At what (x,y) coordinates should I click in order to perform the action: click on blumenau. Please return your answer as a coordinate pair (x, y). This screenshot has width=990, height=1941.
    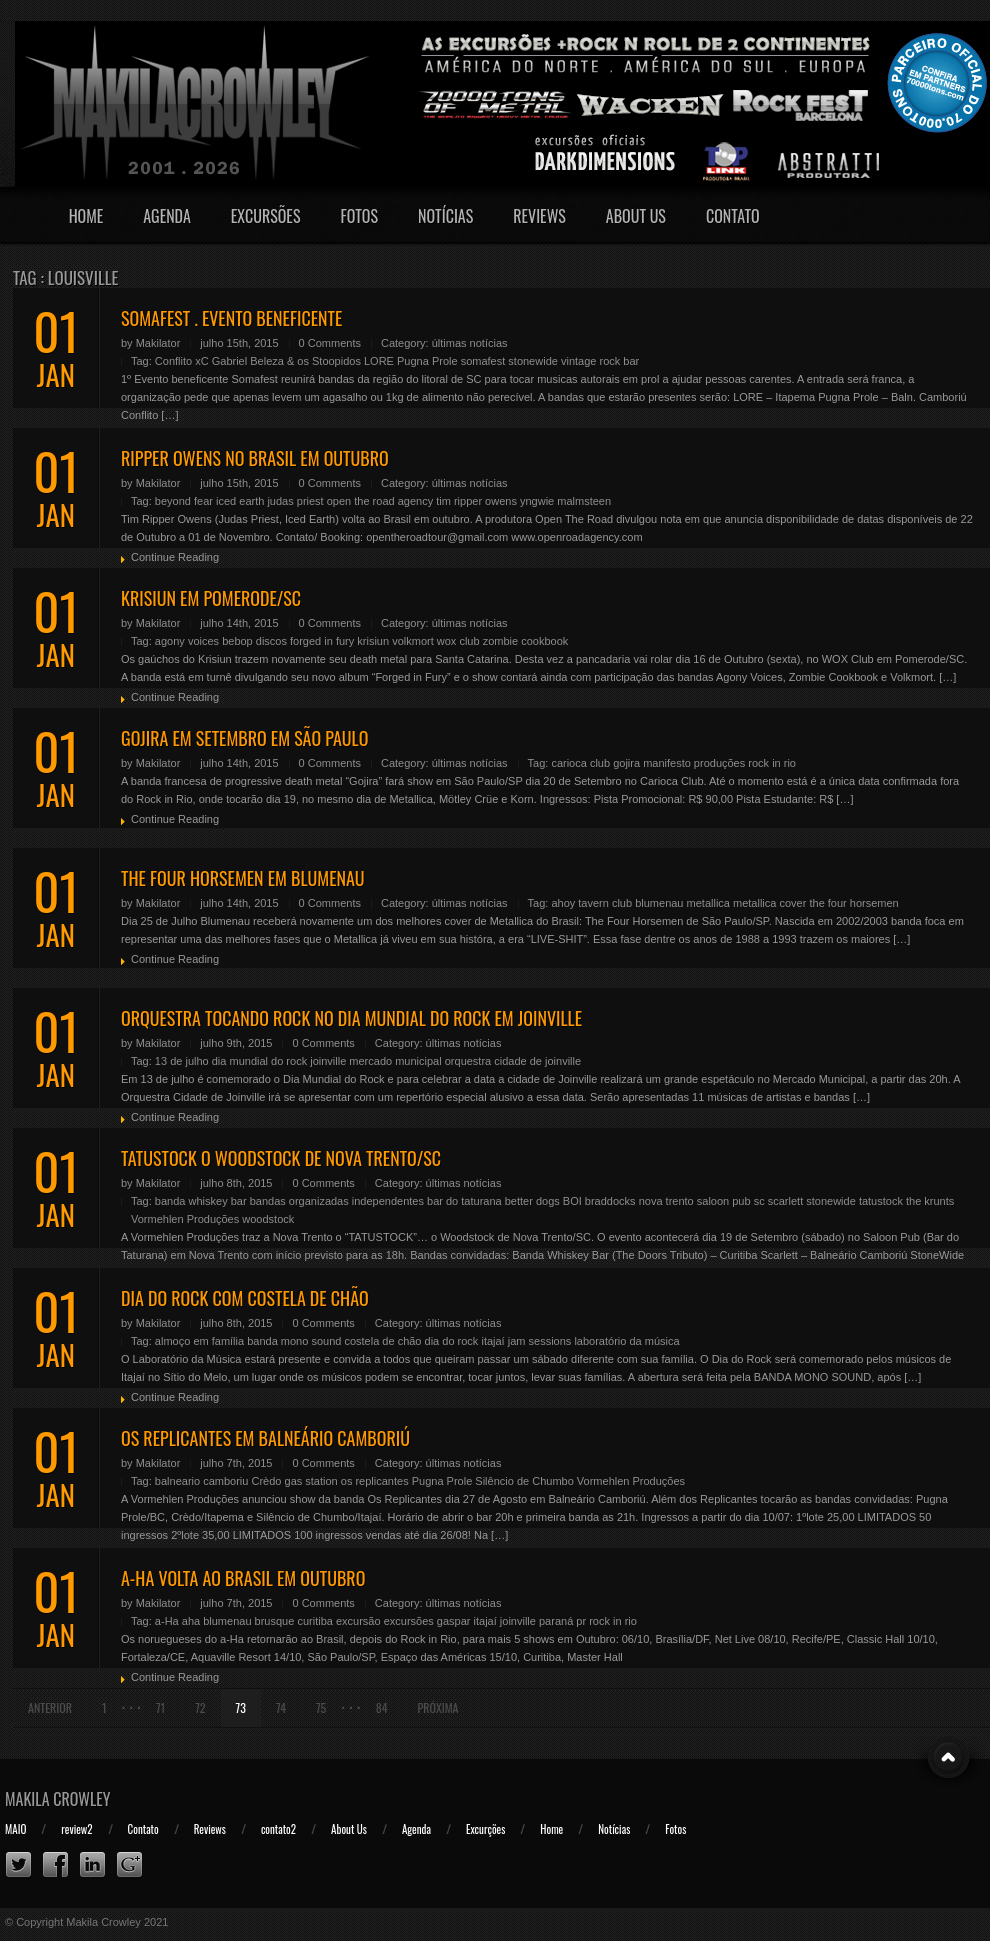
    Looking at the image, I should click on (659, 903).